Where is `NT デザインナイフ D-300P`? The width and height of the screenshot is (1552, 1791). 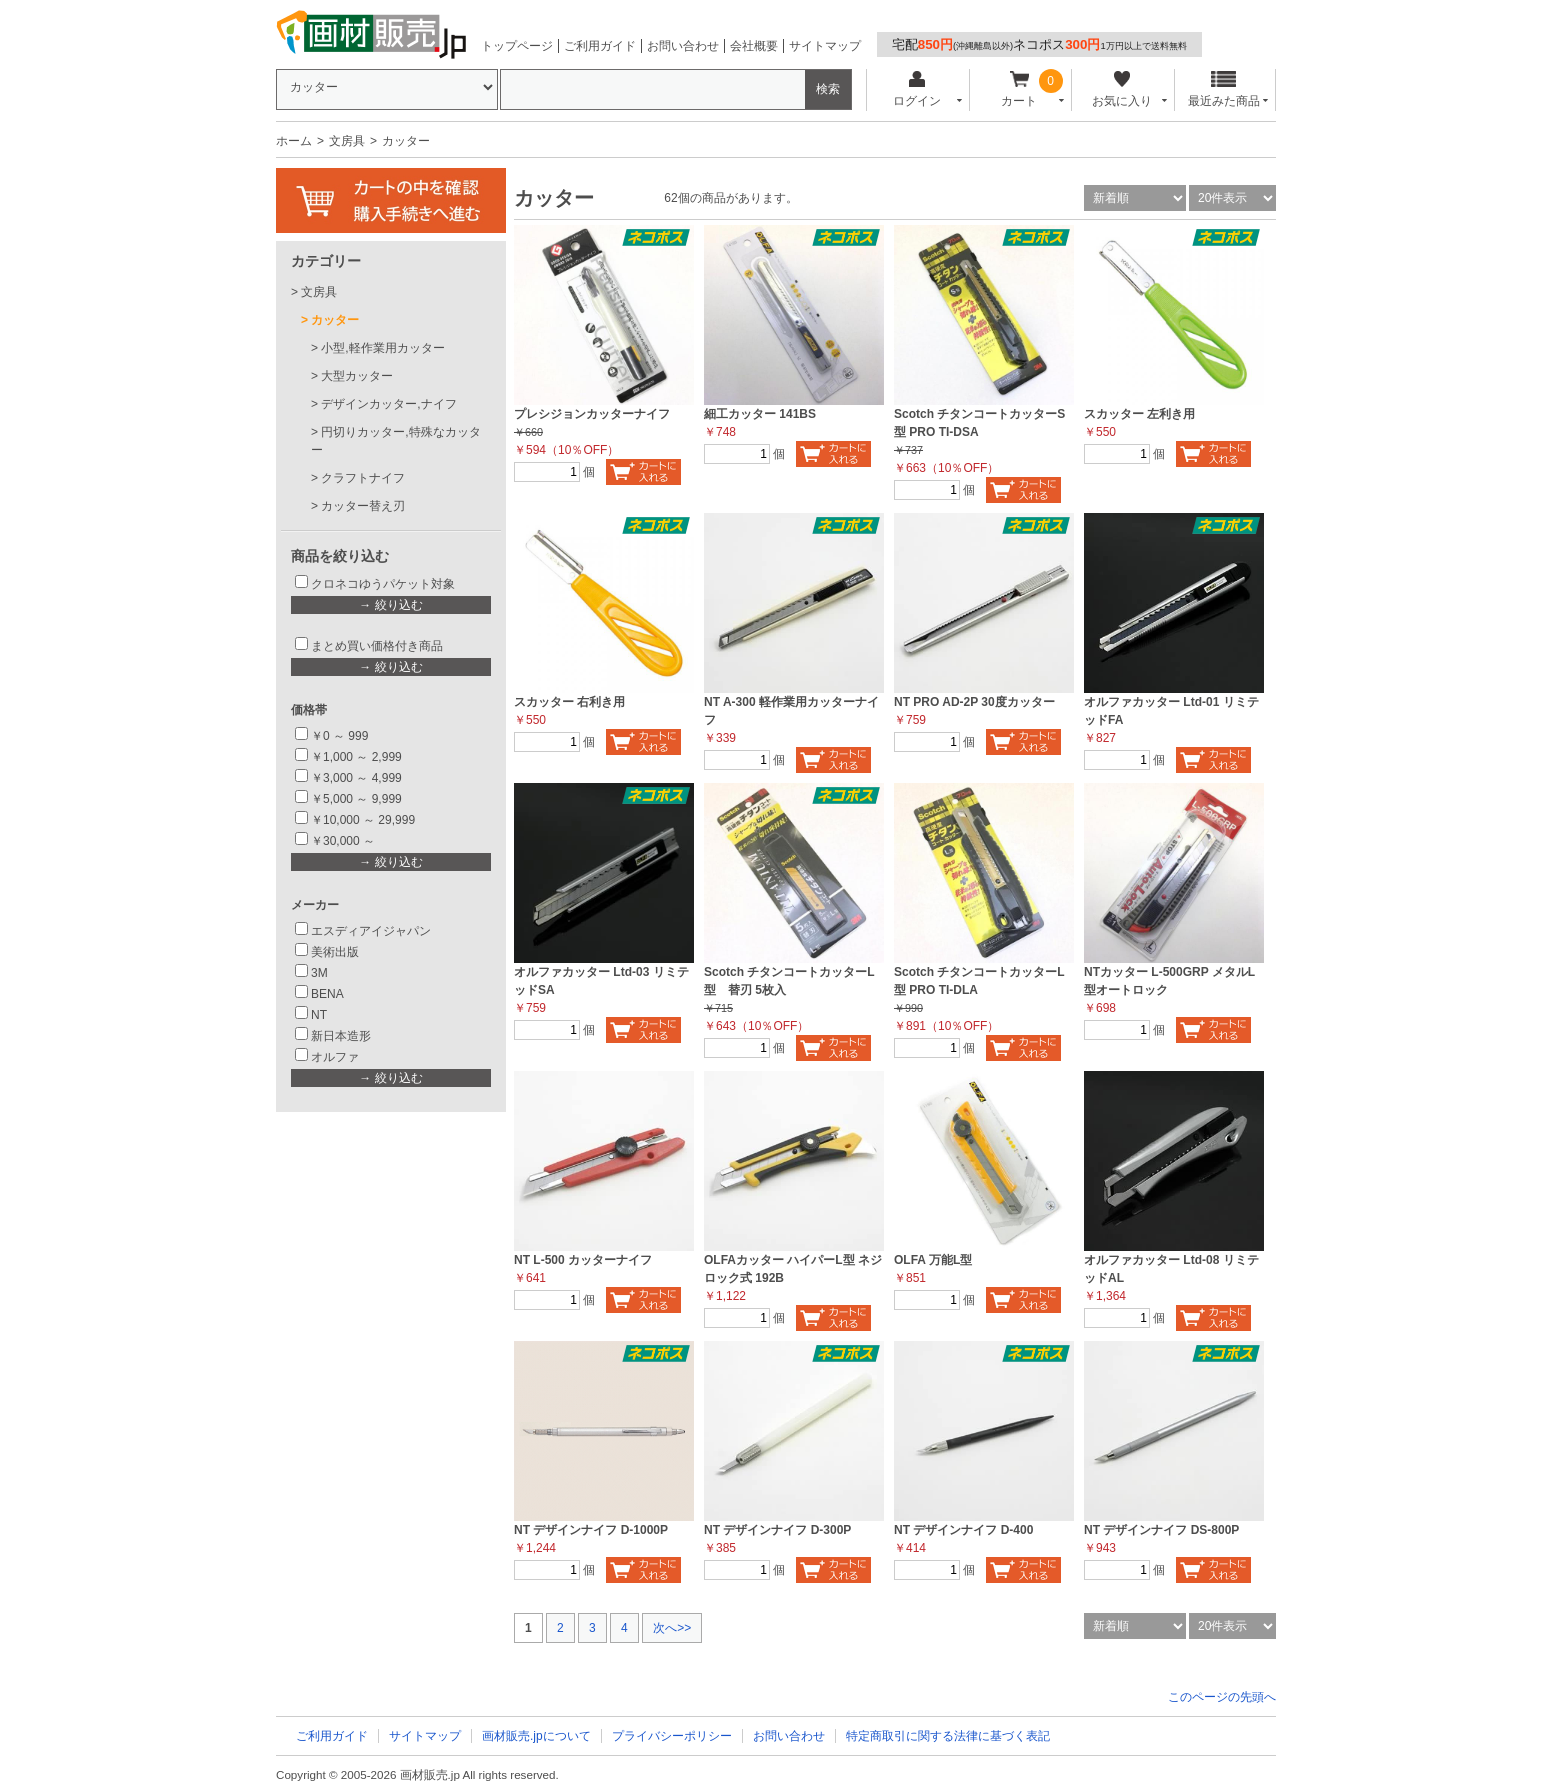 NT デザインナイフ D-300P is located at coordinates (777, 1530).